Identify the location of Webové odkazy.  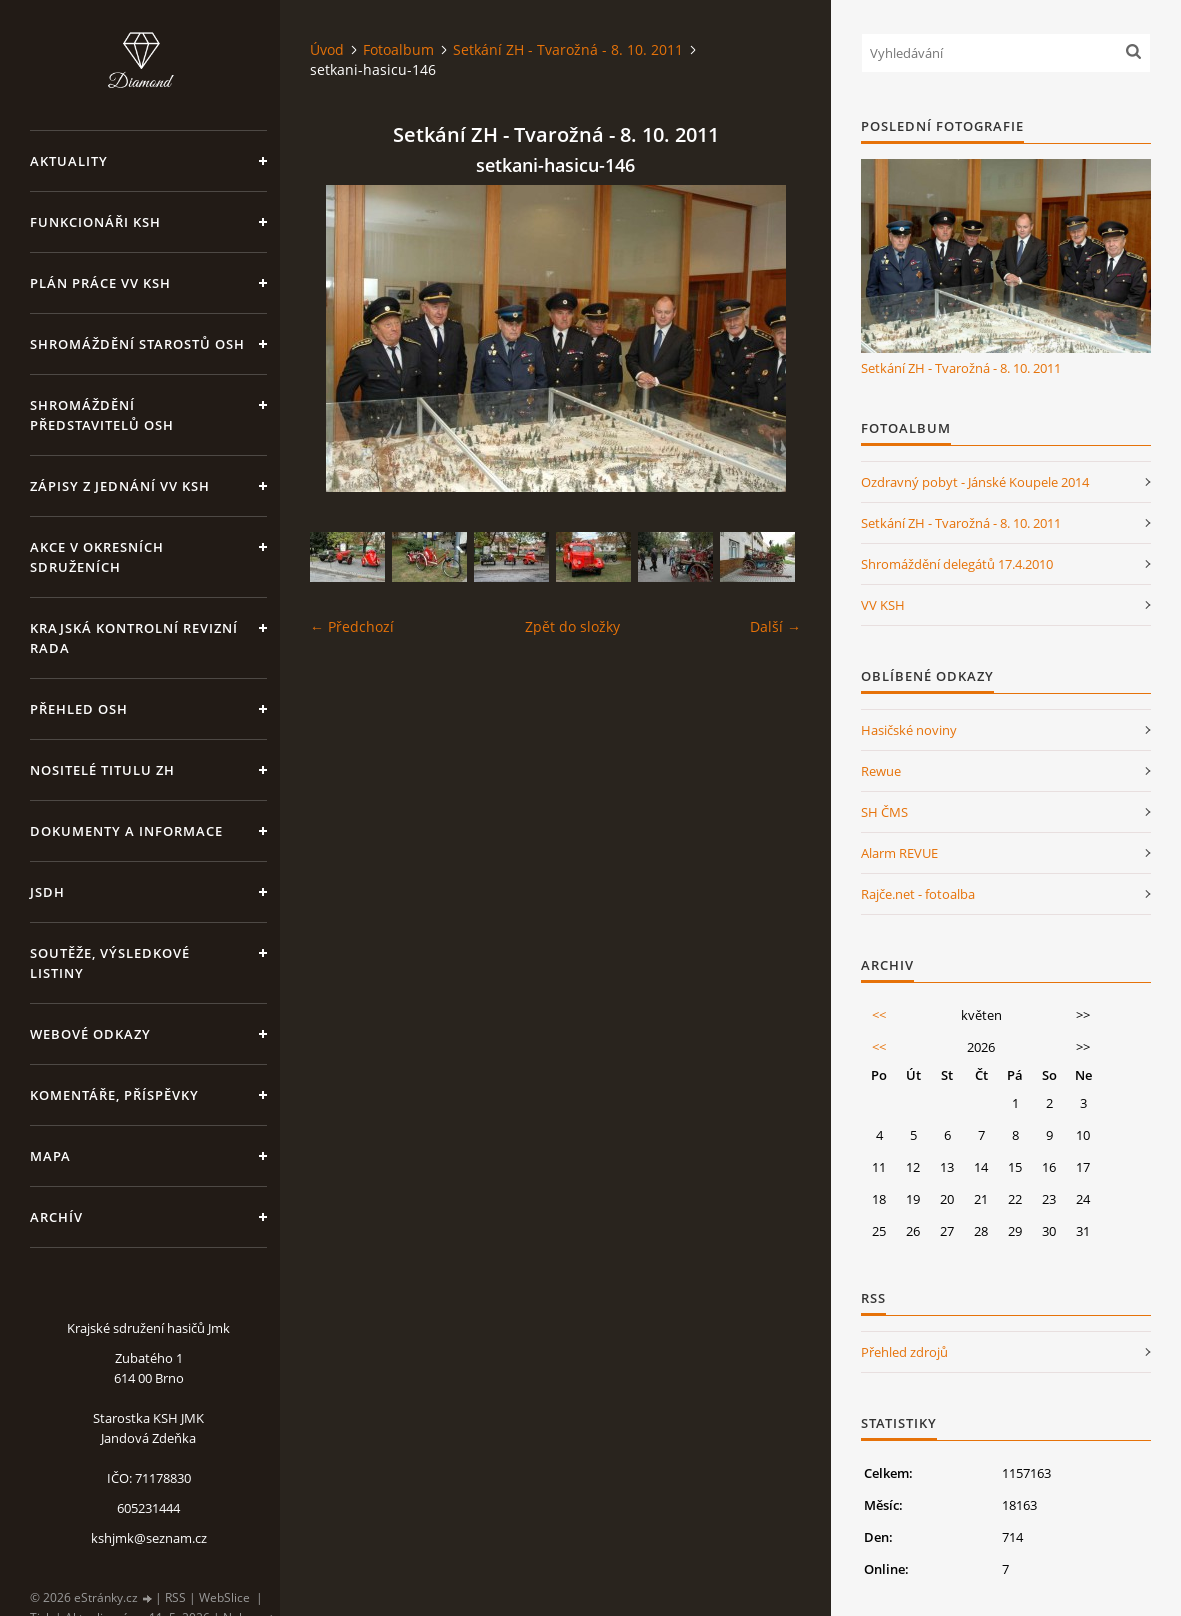
(90, 1034).